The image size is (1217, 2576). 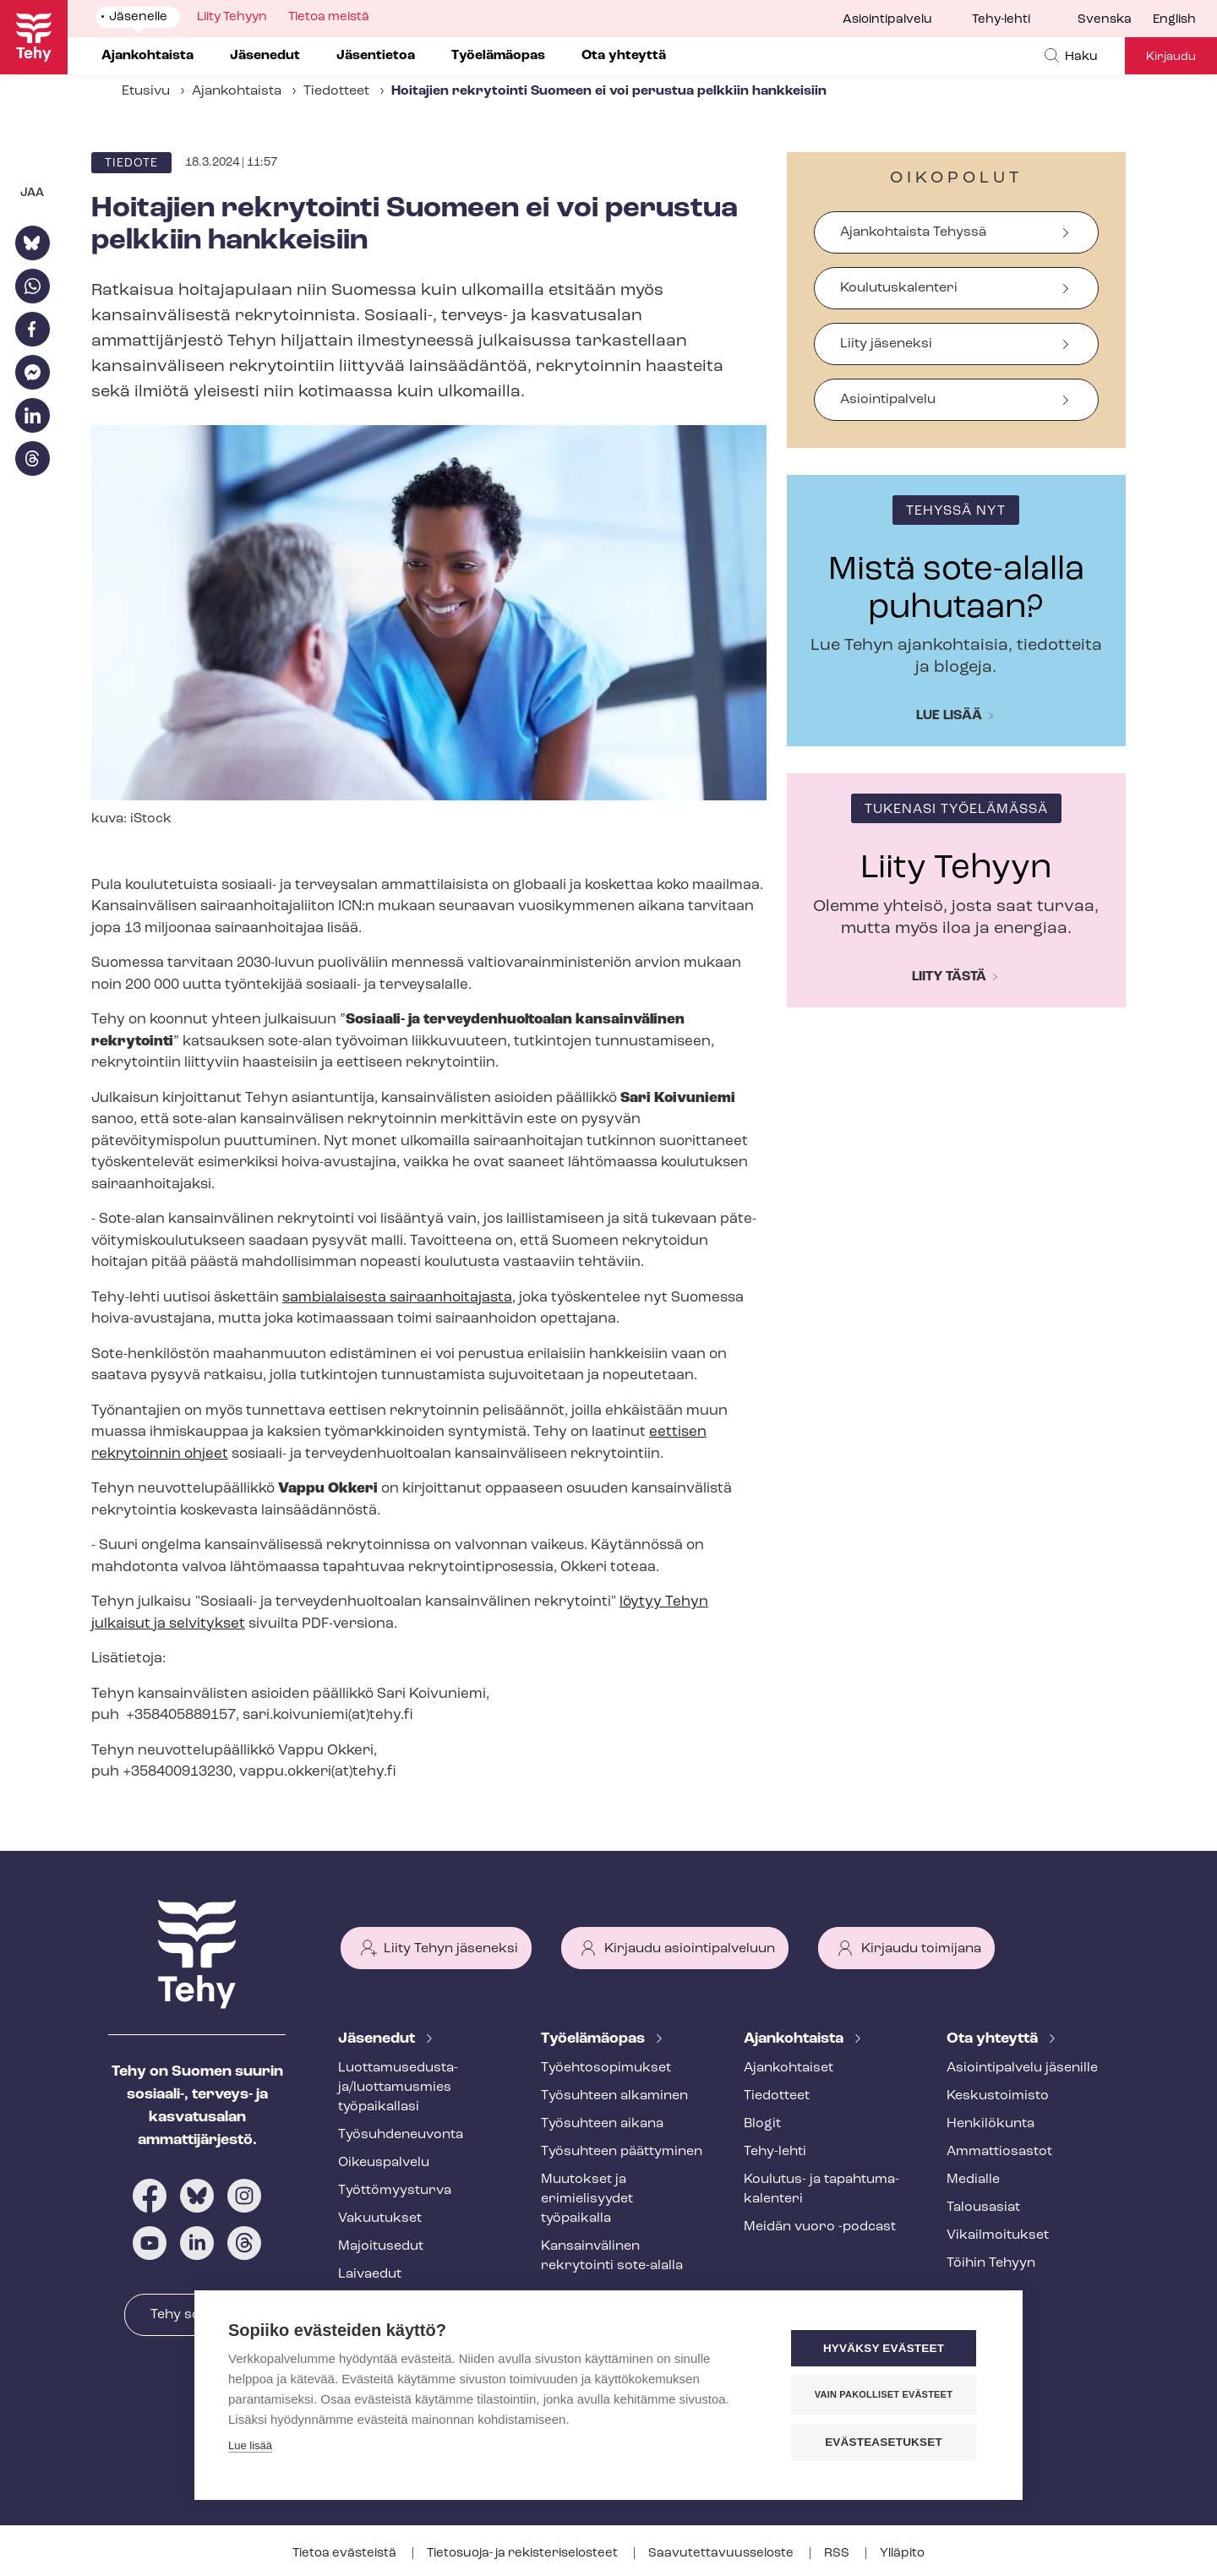 What do you see at coordinates (378, 2039) in the screenshot?
I see `Jäsenedut` at bounding box center [378, 2039].